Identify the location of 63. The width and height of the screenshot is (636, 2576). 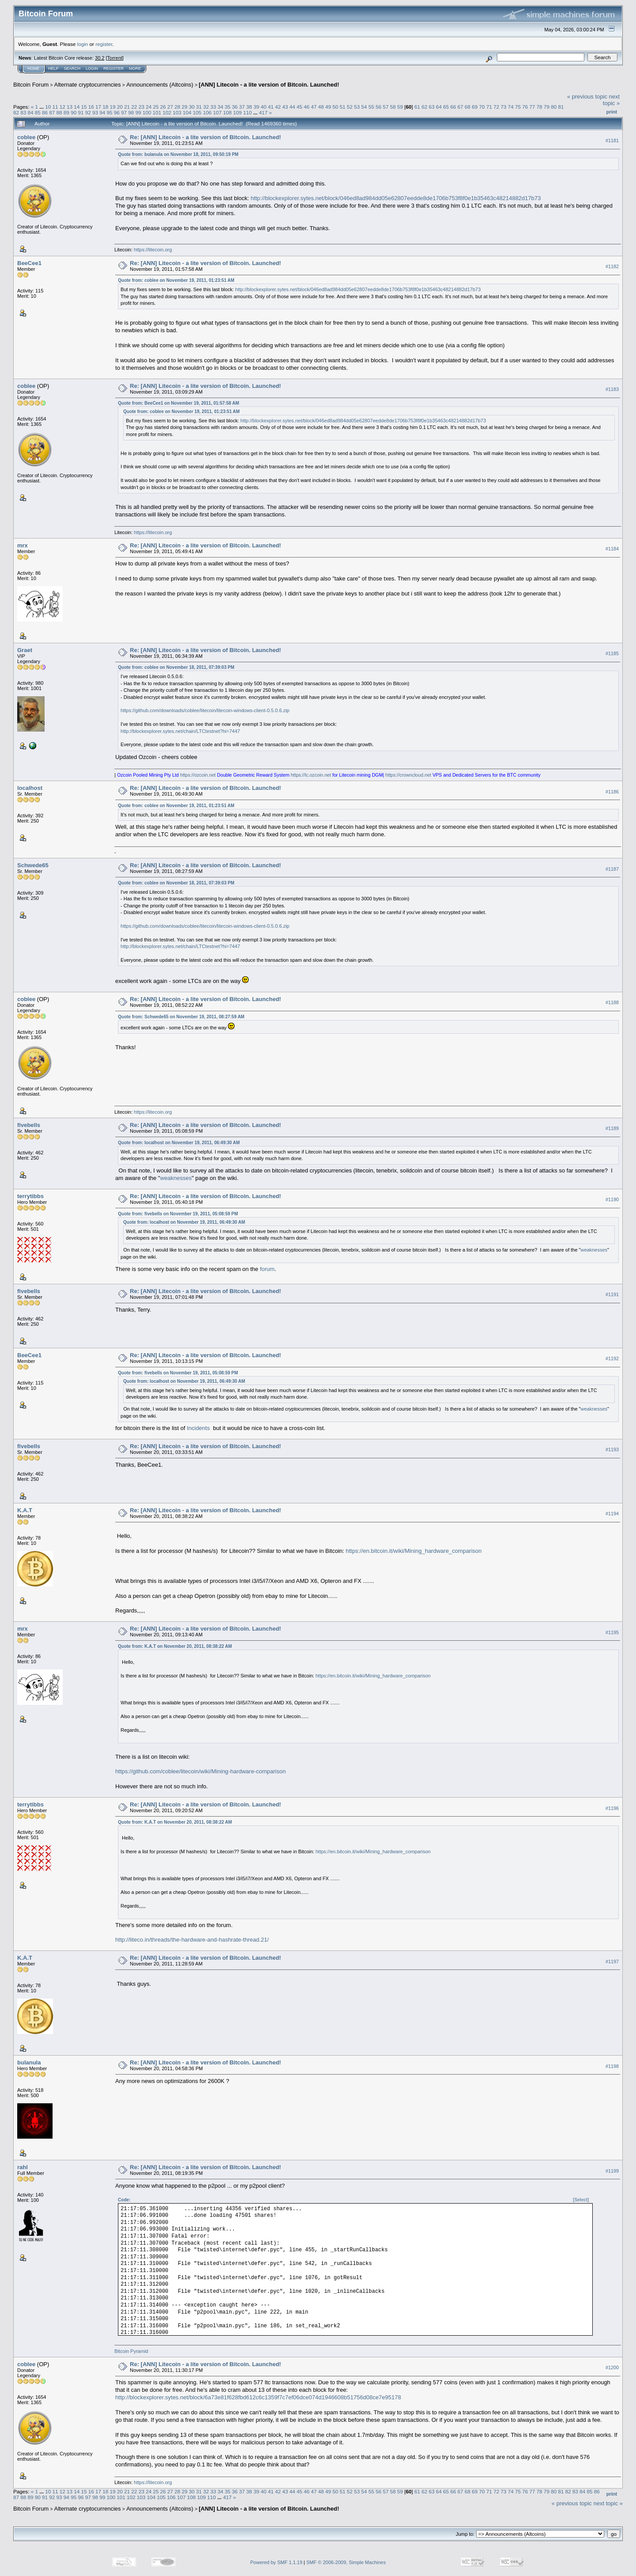
(432, 107).